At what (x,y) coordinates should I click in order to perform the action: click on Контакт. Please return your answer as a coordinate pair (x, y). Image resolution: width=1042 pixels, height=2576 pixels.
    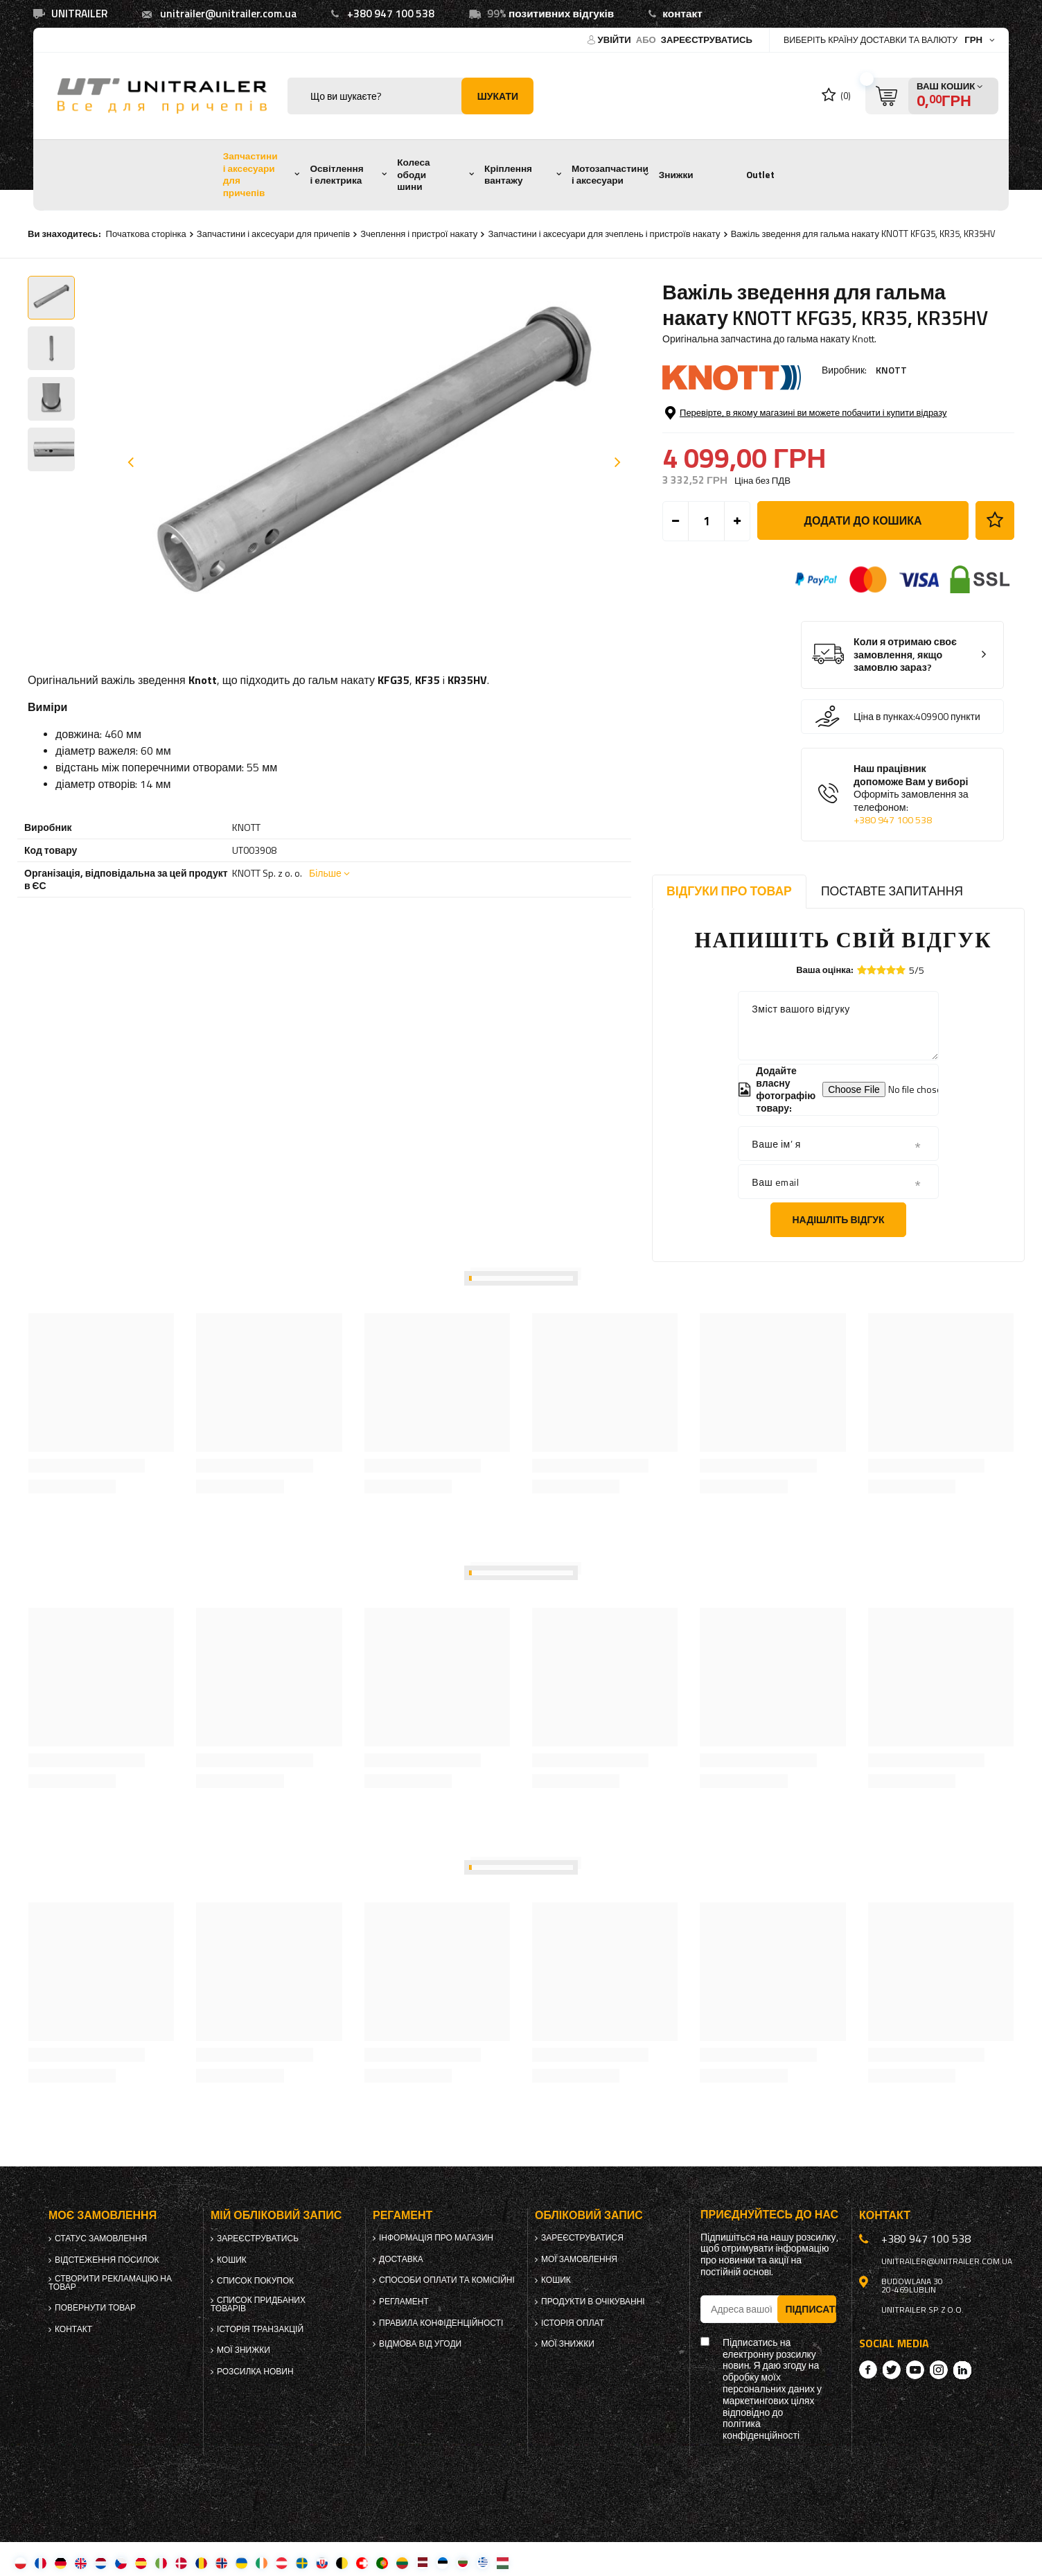
    Looking at the image, I should click on (73, 2329).